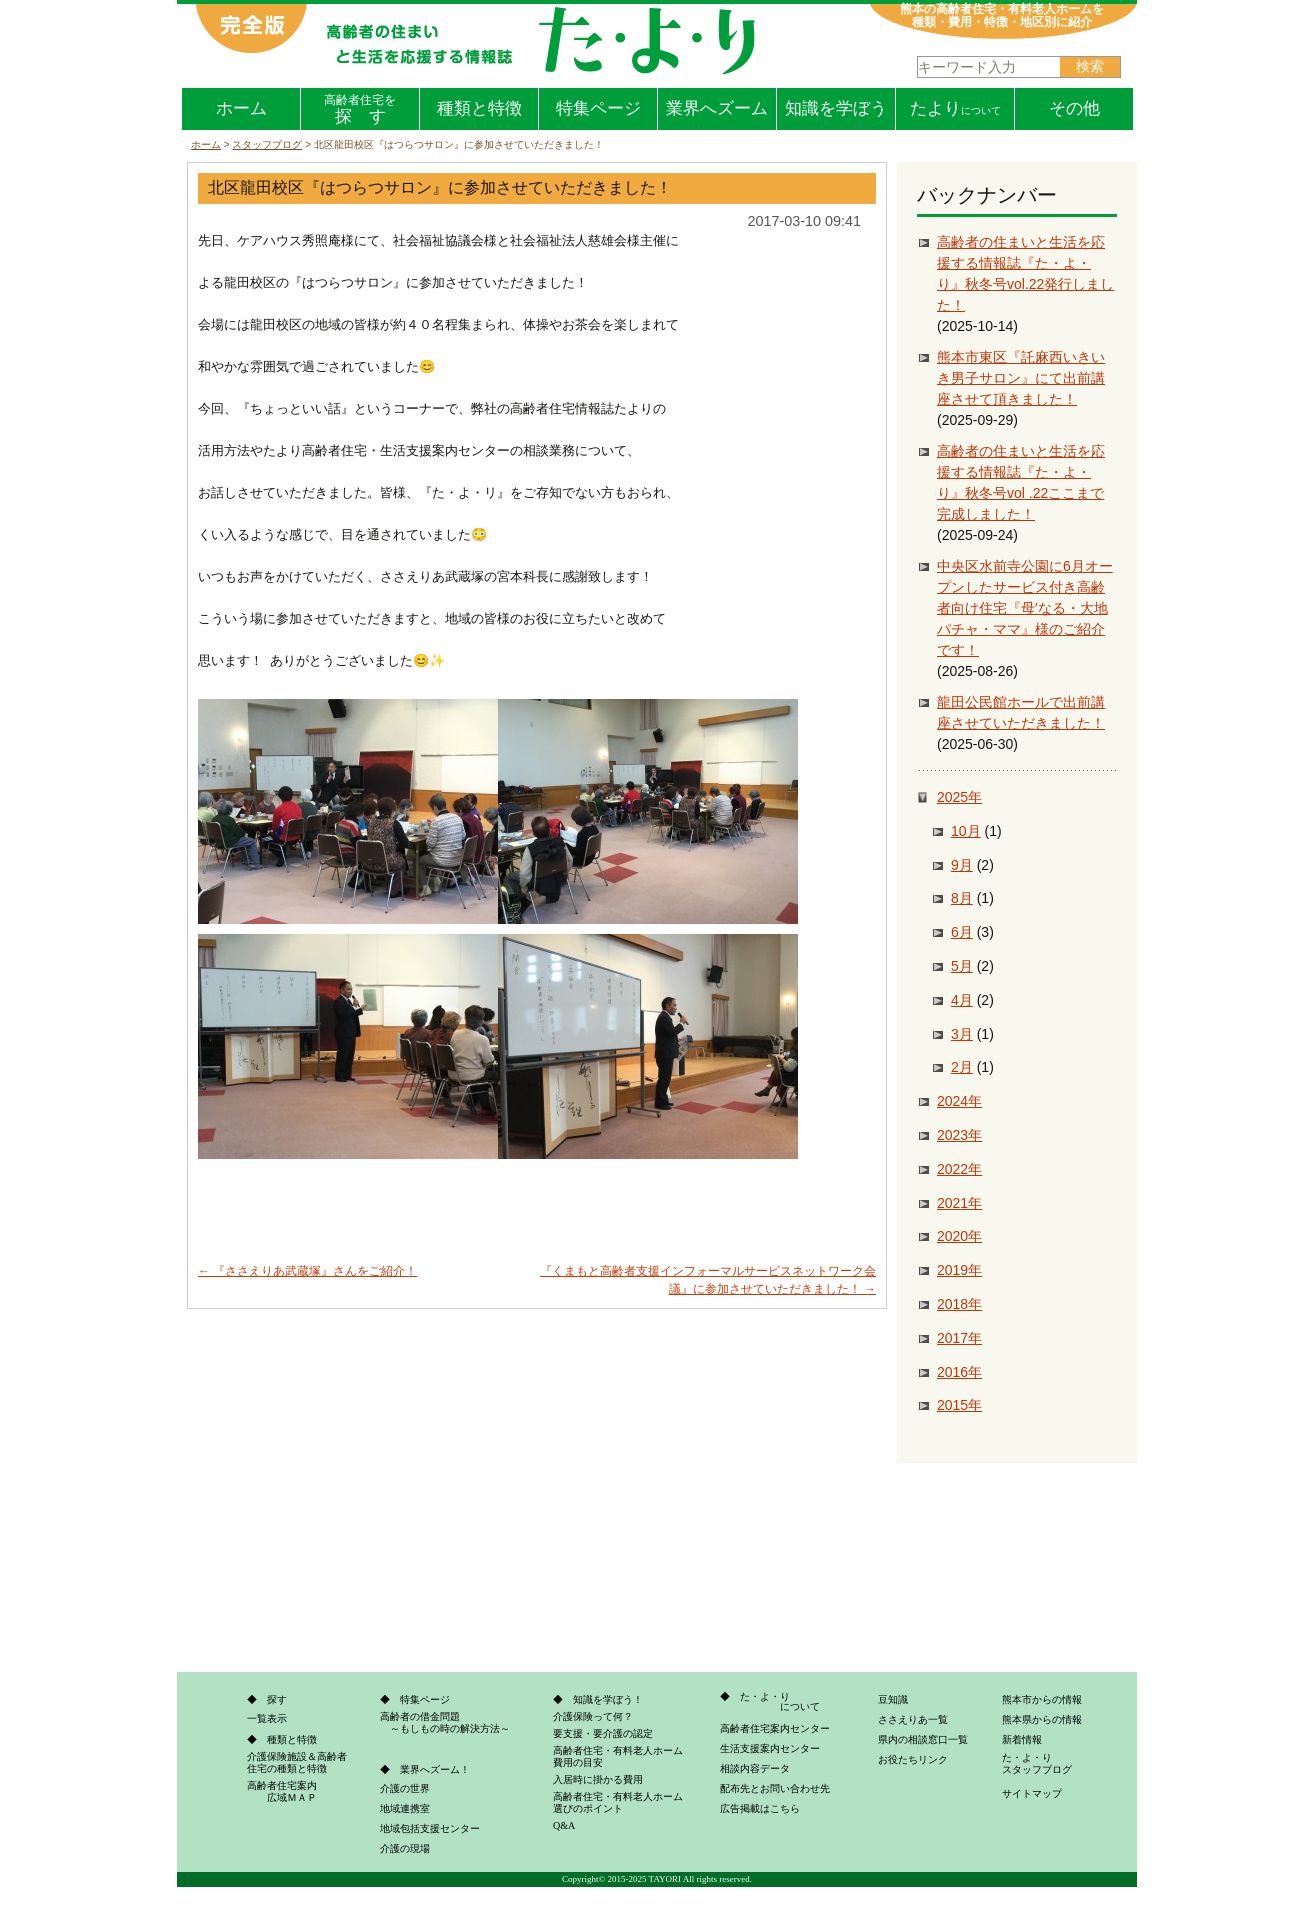  I want to click on 2018年, so click(959, 1304).